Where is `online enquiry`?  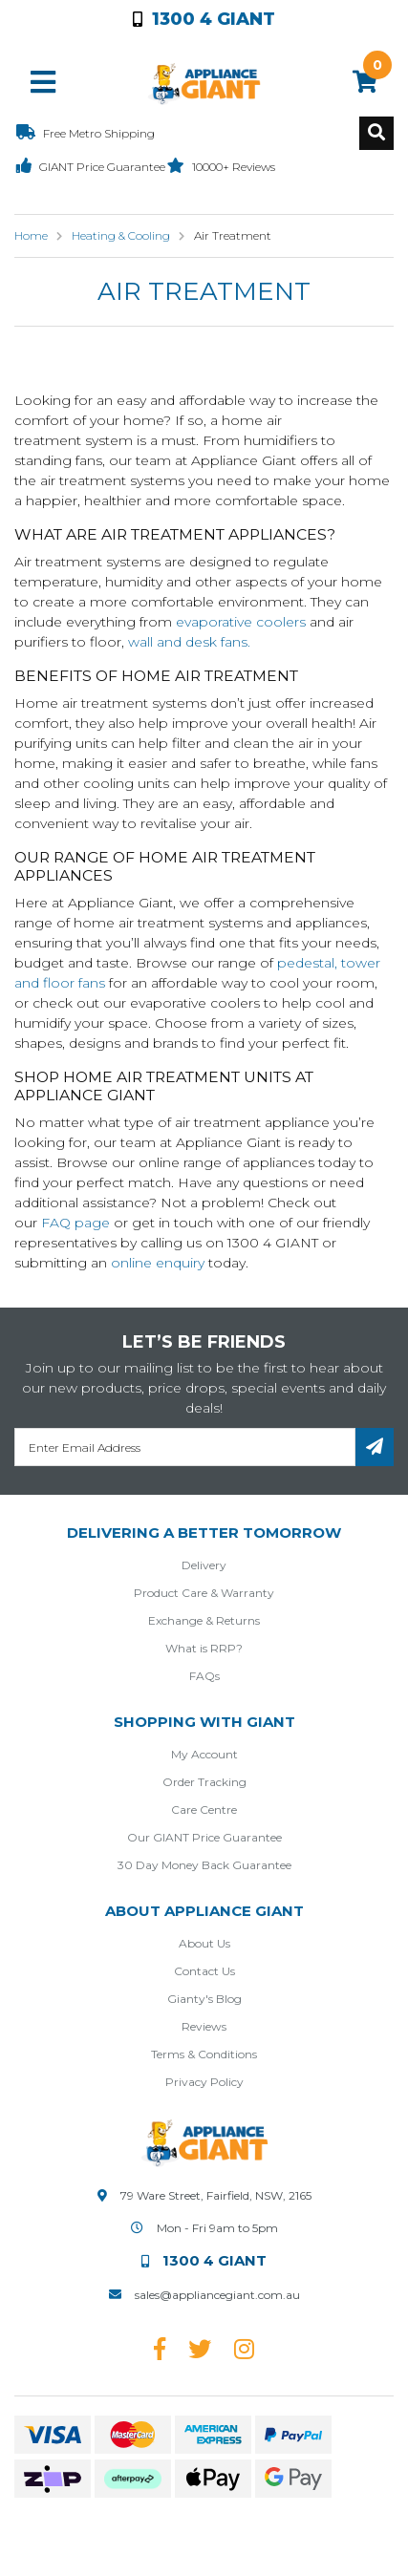 online enquiry is located at coordinates (157, 1262).